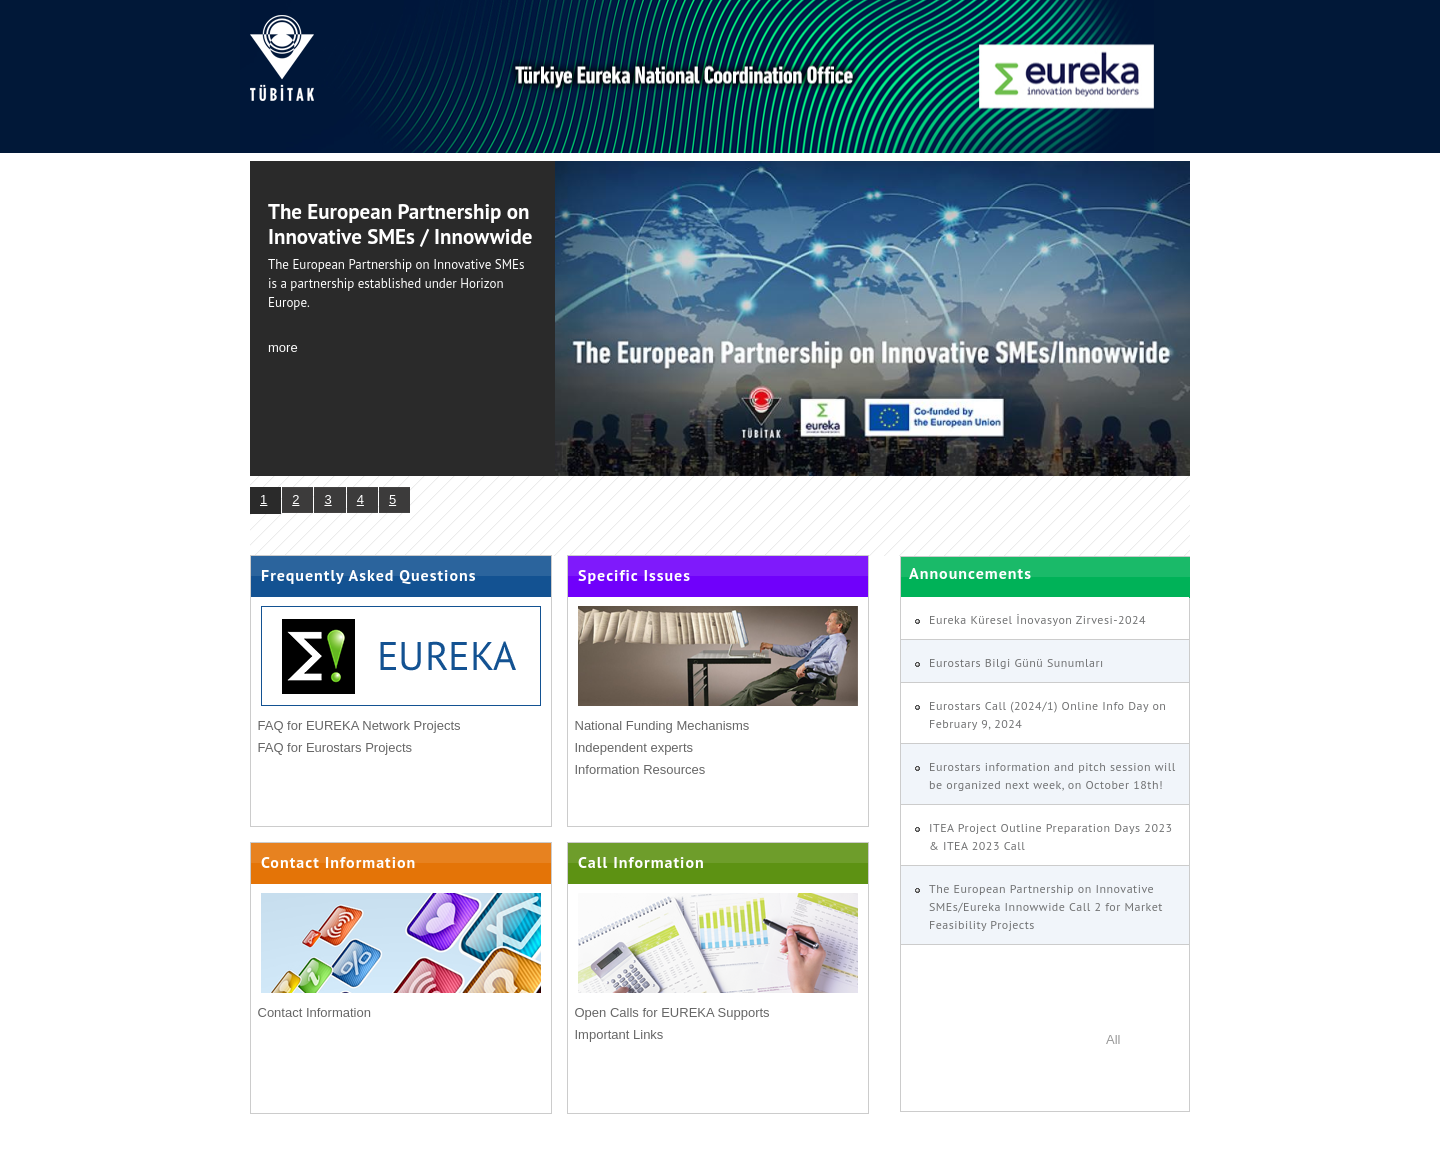 The width and height of the screenshot is (1440, 1149). Describe the element at coordinates (335, 747) in the screenshot. I see `FAQ for Eurostars Projects` at that location.